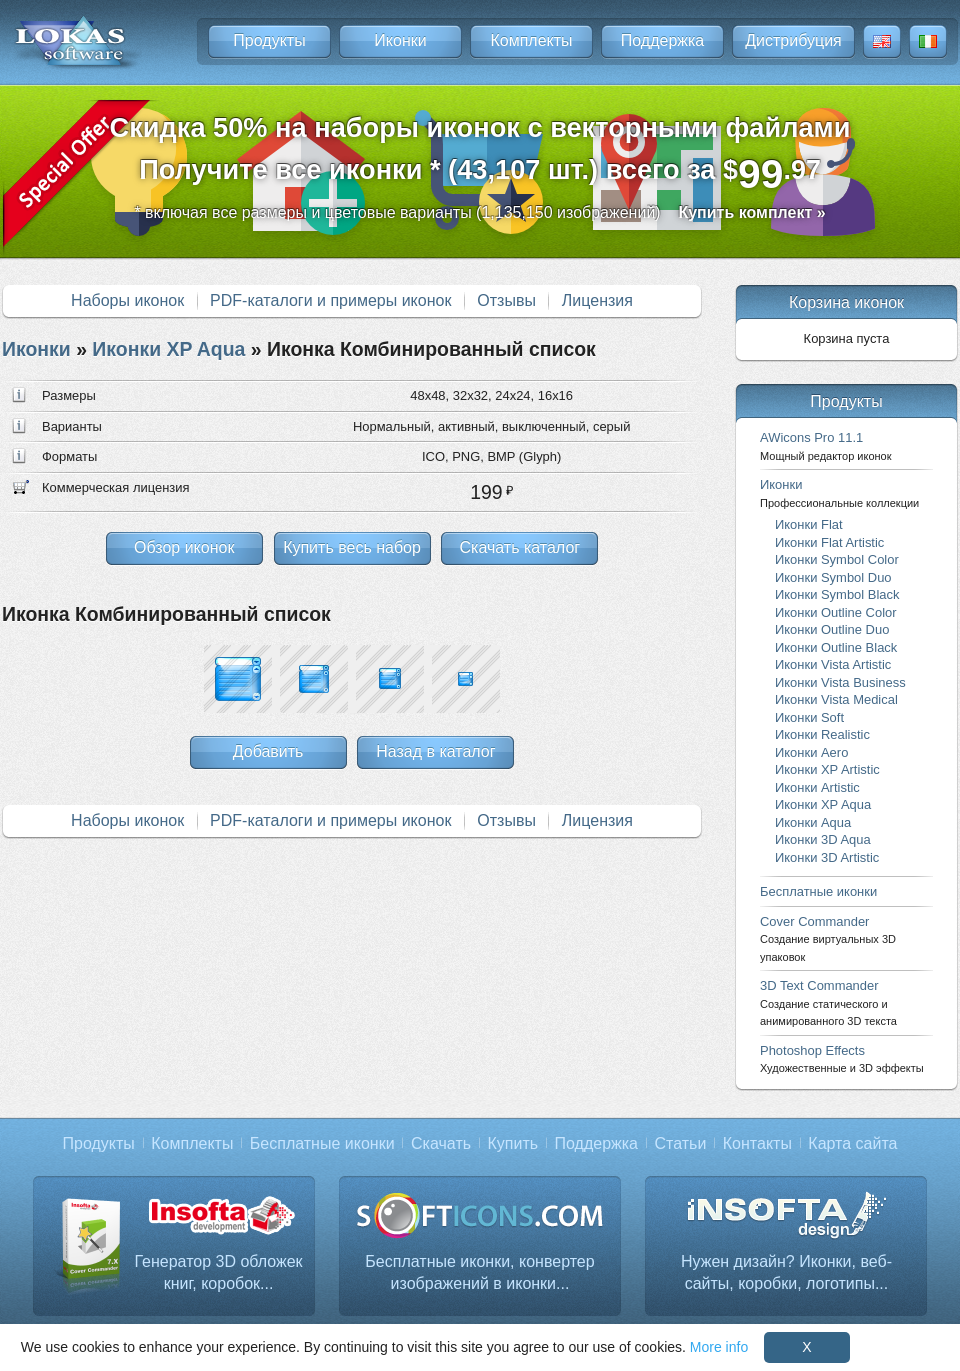  Describe the element at coordinates (218, 1272) in the screenshot. I see `Генератор 3D обложек книг, коробок...` at that location.